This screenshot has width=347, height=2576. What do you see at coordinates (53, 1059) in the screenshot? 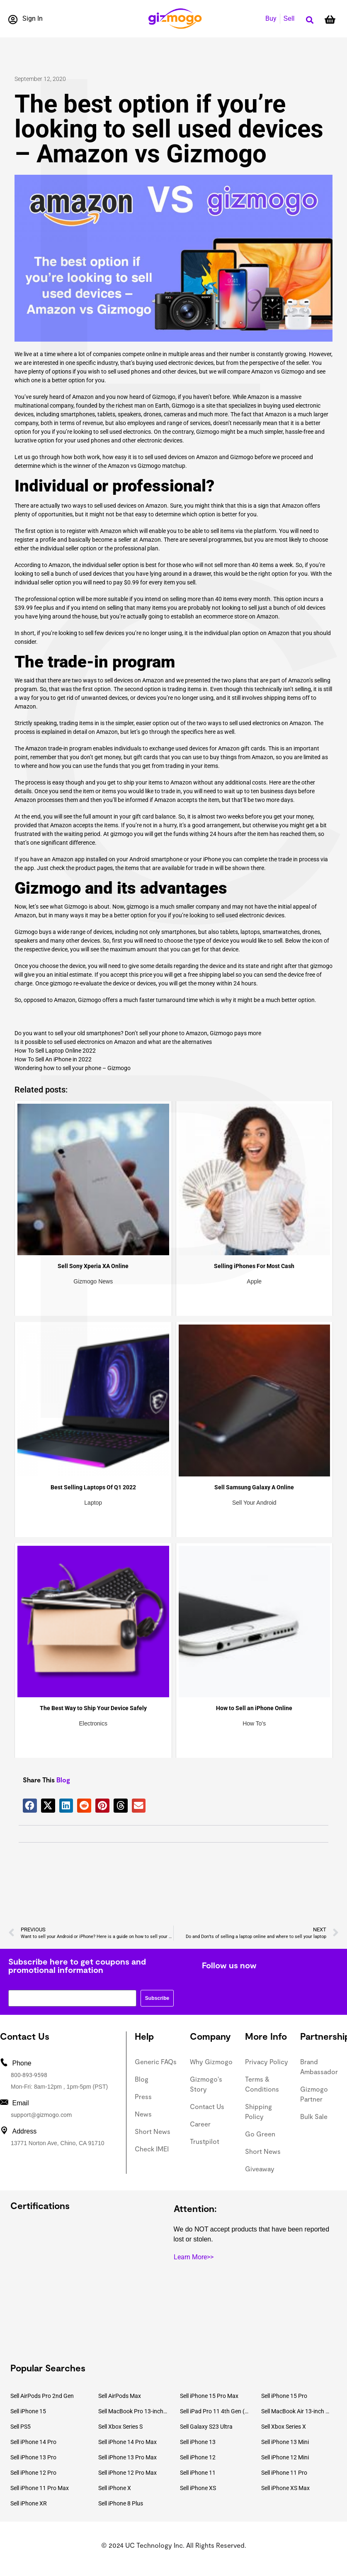
I see `How To Sell An iPhone in 2022` at bounding box center [53, 1059].